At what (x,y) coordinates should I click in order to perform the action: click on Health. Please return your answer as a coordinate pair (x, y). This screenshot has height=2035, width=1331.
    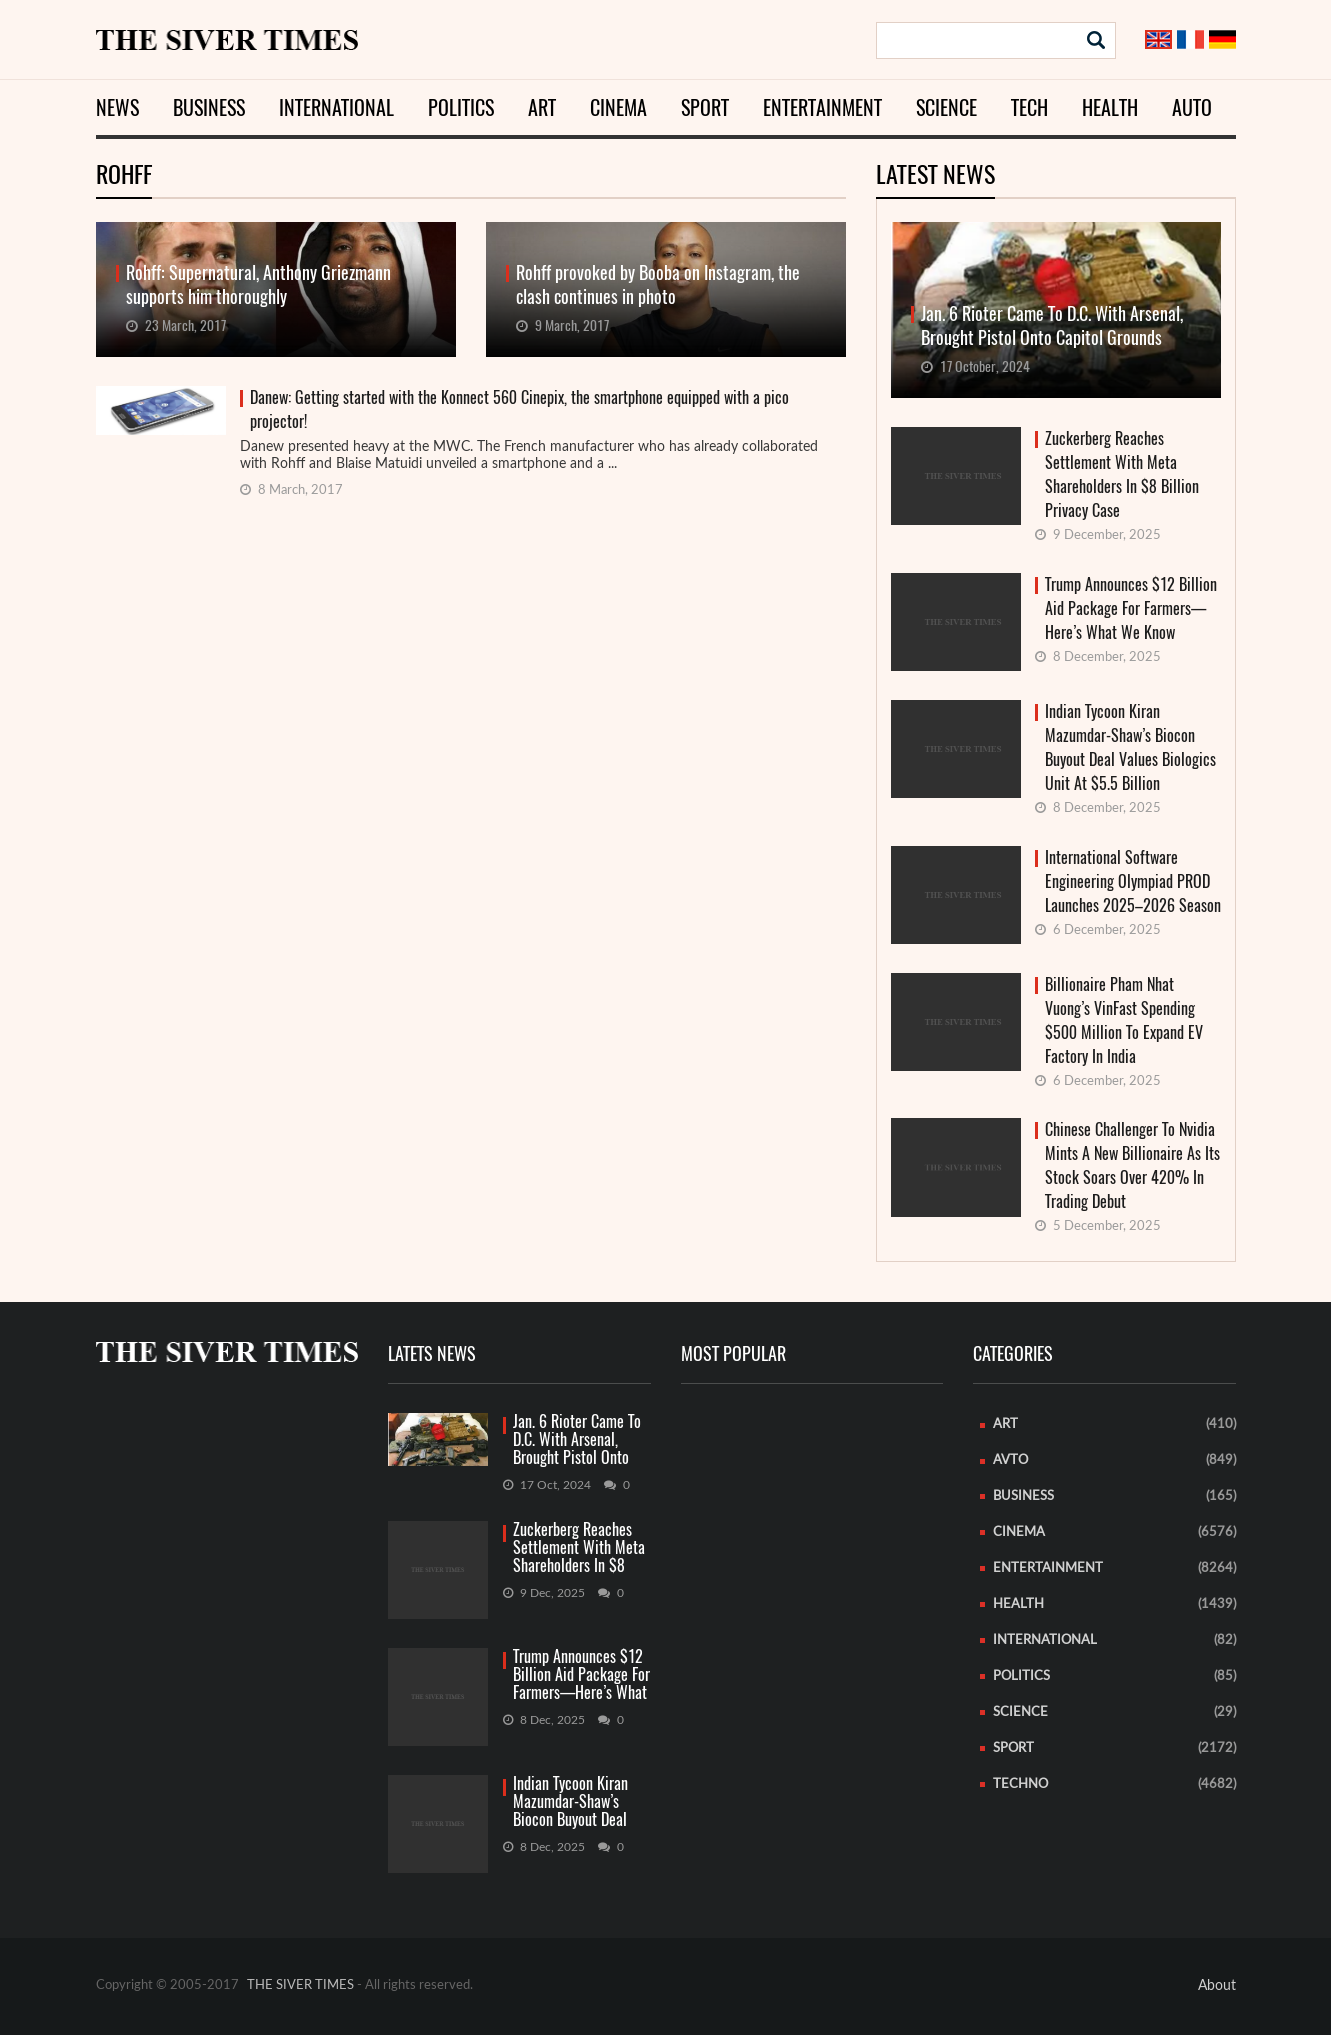
    Looking at the image, I should click on (1110, 107).